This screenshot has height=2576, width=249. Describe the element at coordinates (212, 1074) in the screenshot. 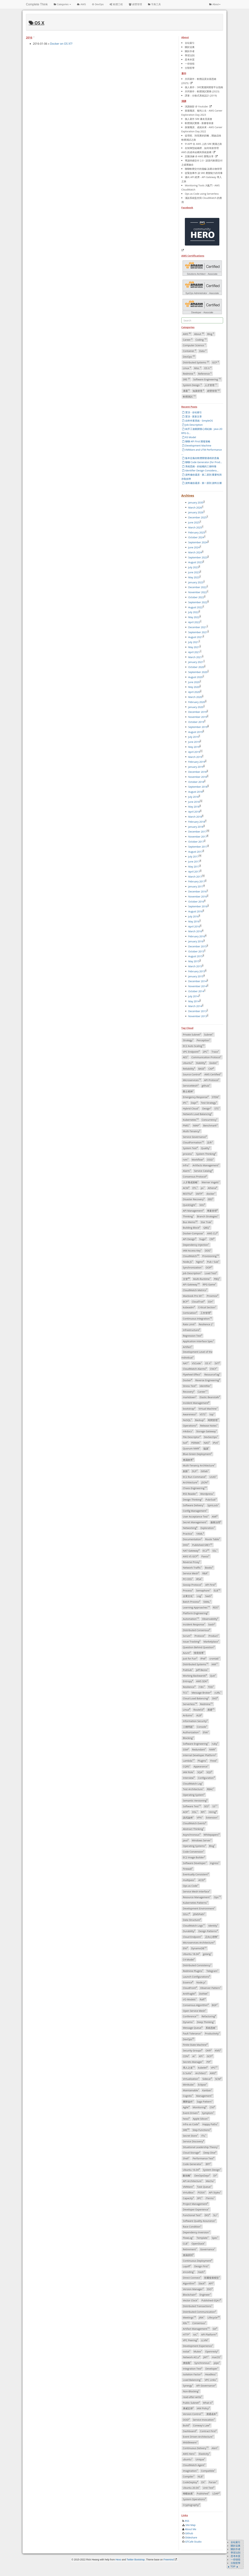

I see `AWS Certified` at that location.